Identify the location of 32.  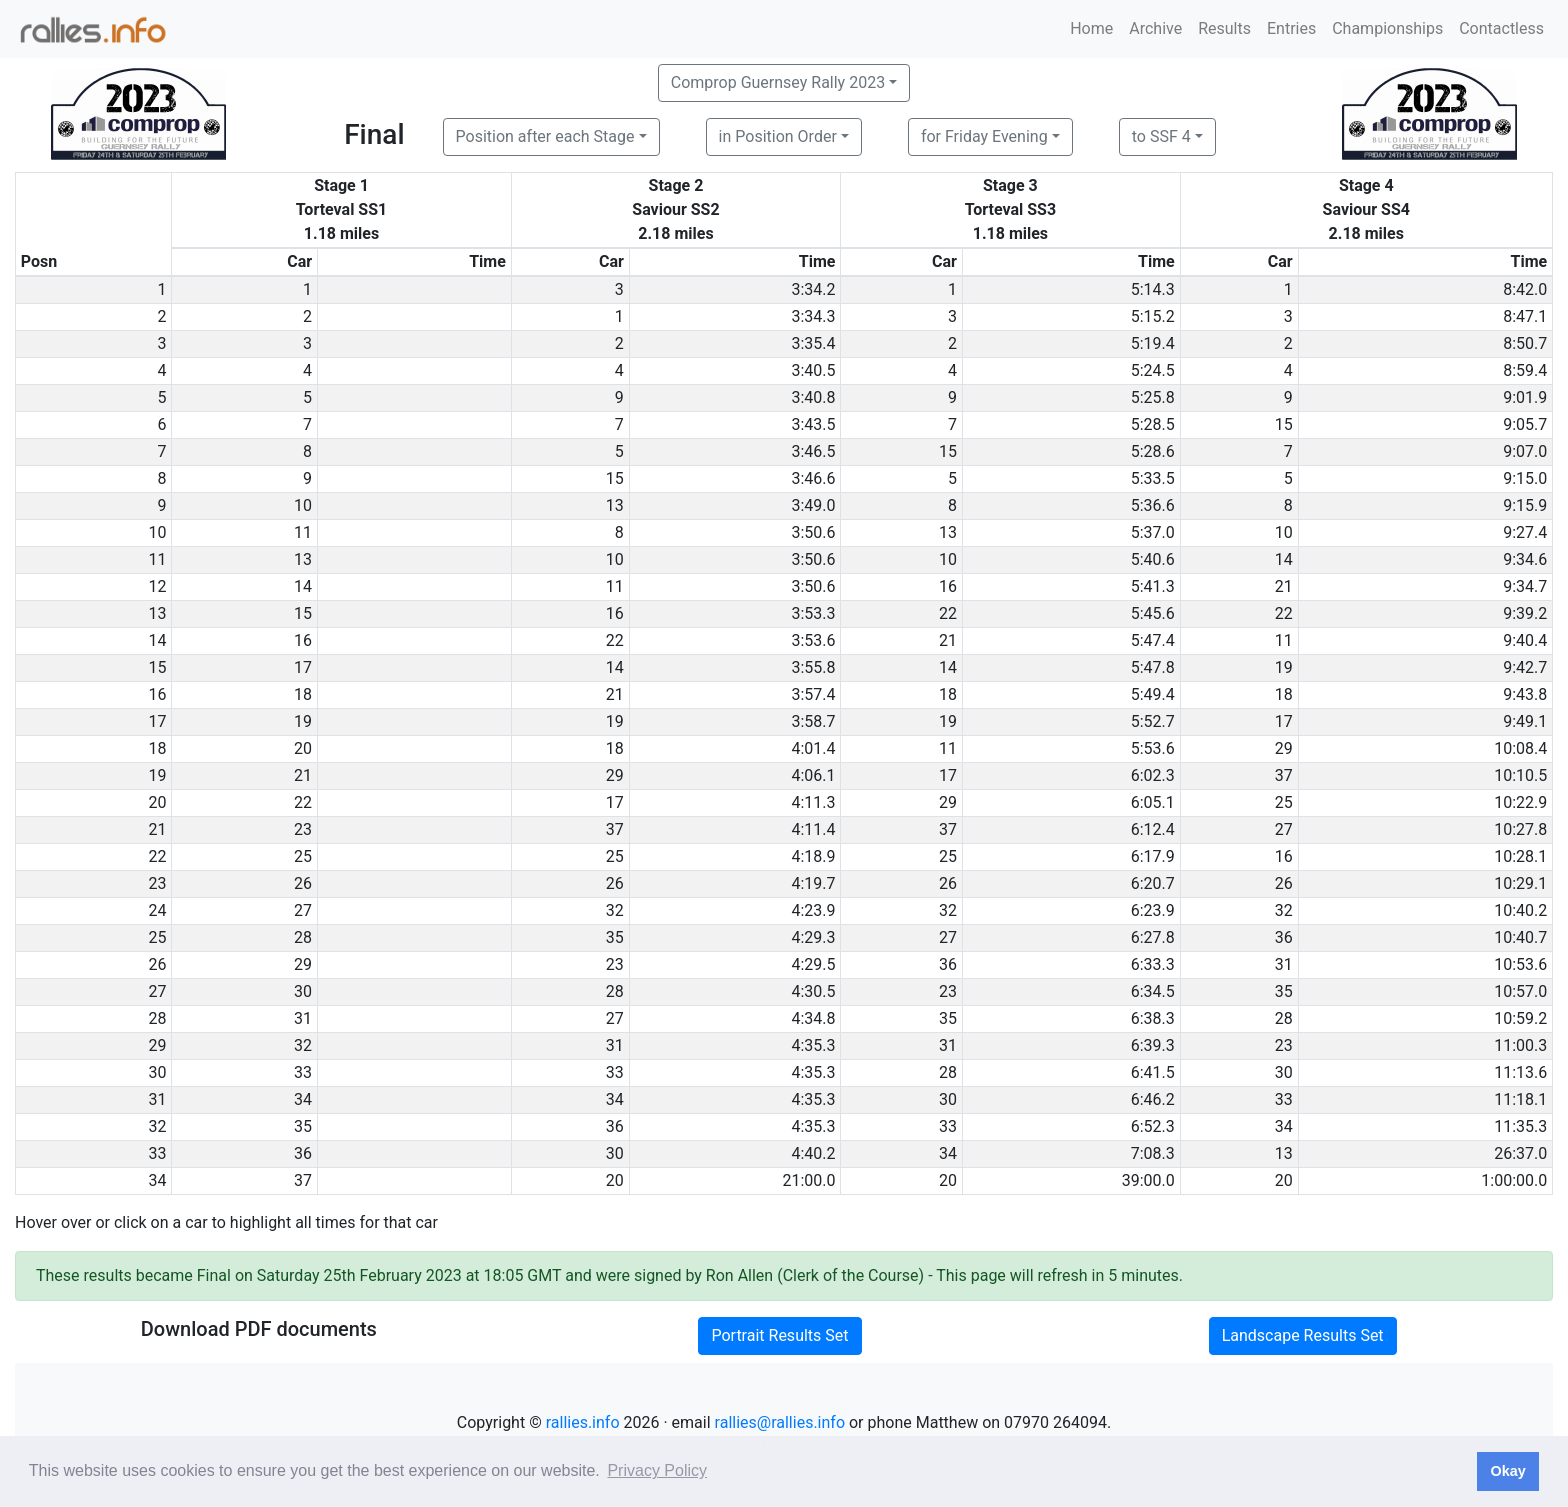
(615, 910).